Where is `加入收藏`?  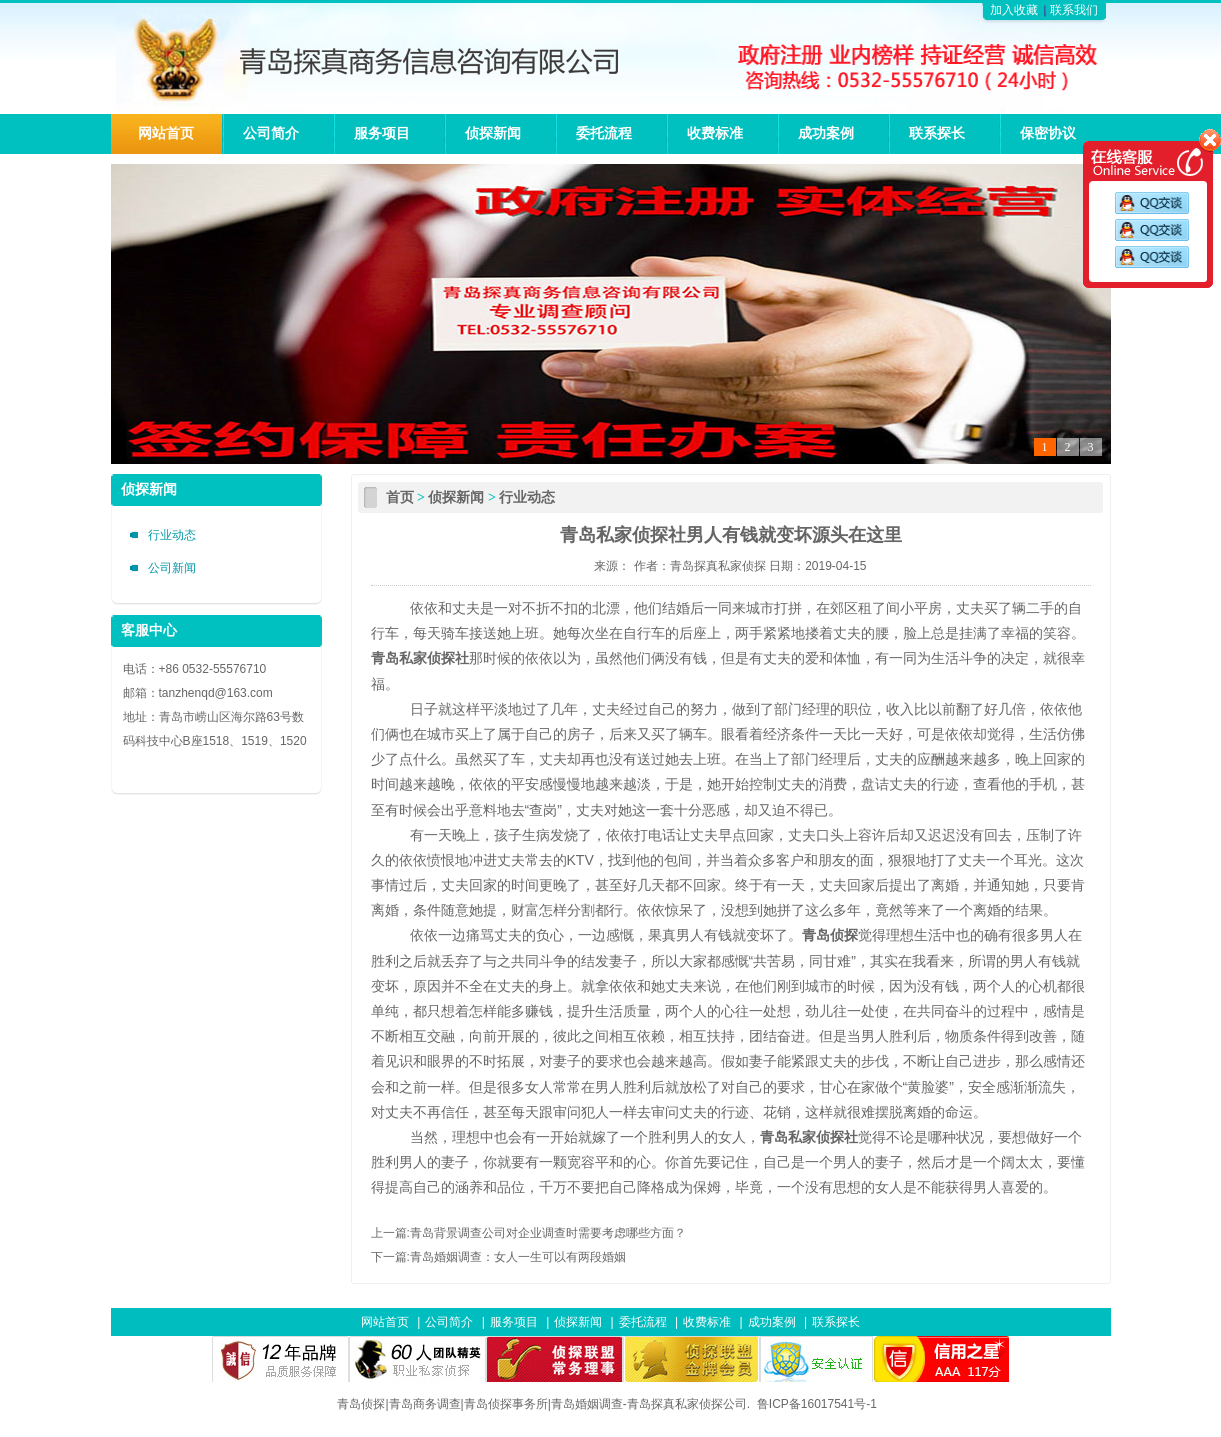
加入收藏 is located at coordinates (1014, 10).